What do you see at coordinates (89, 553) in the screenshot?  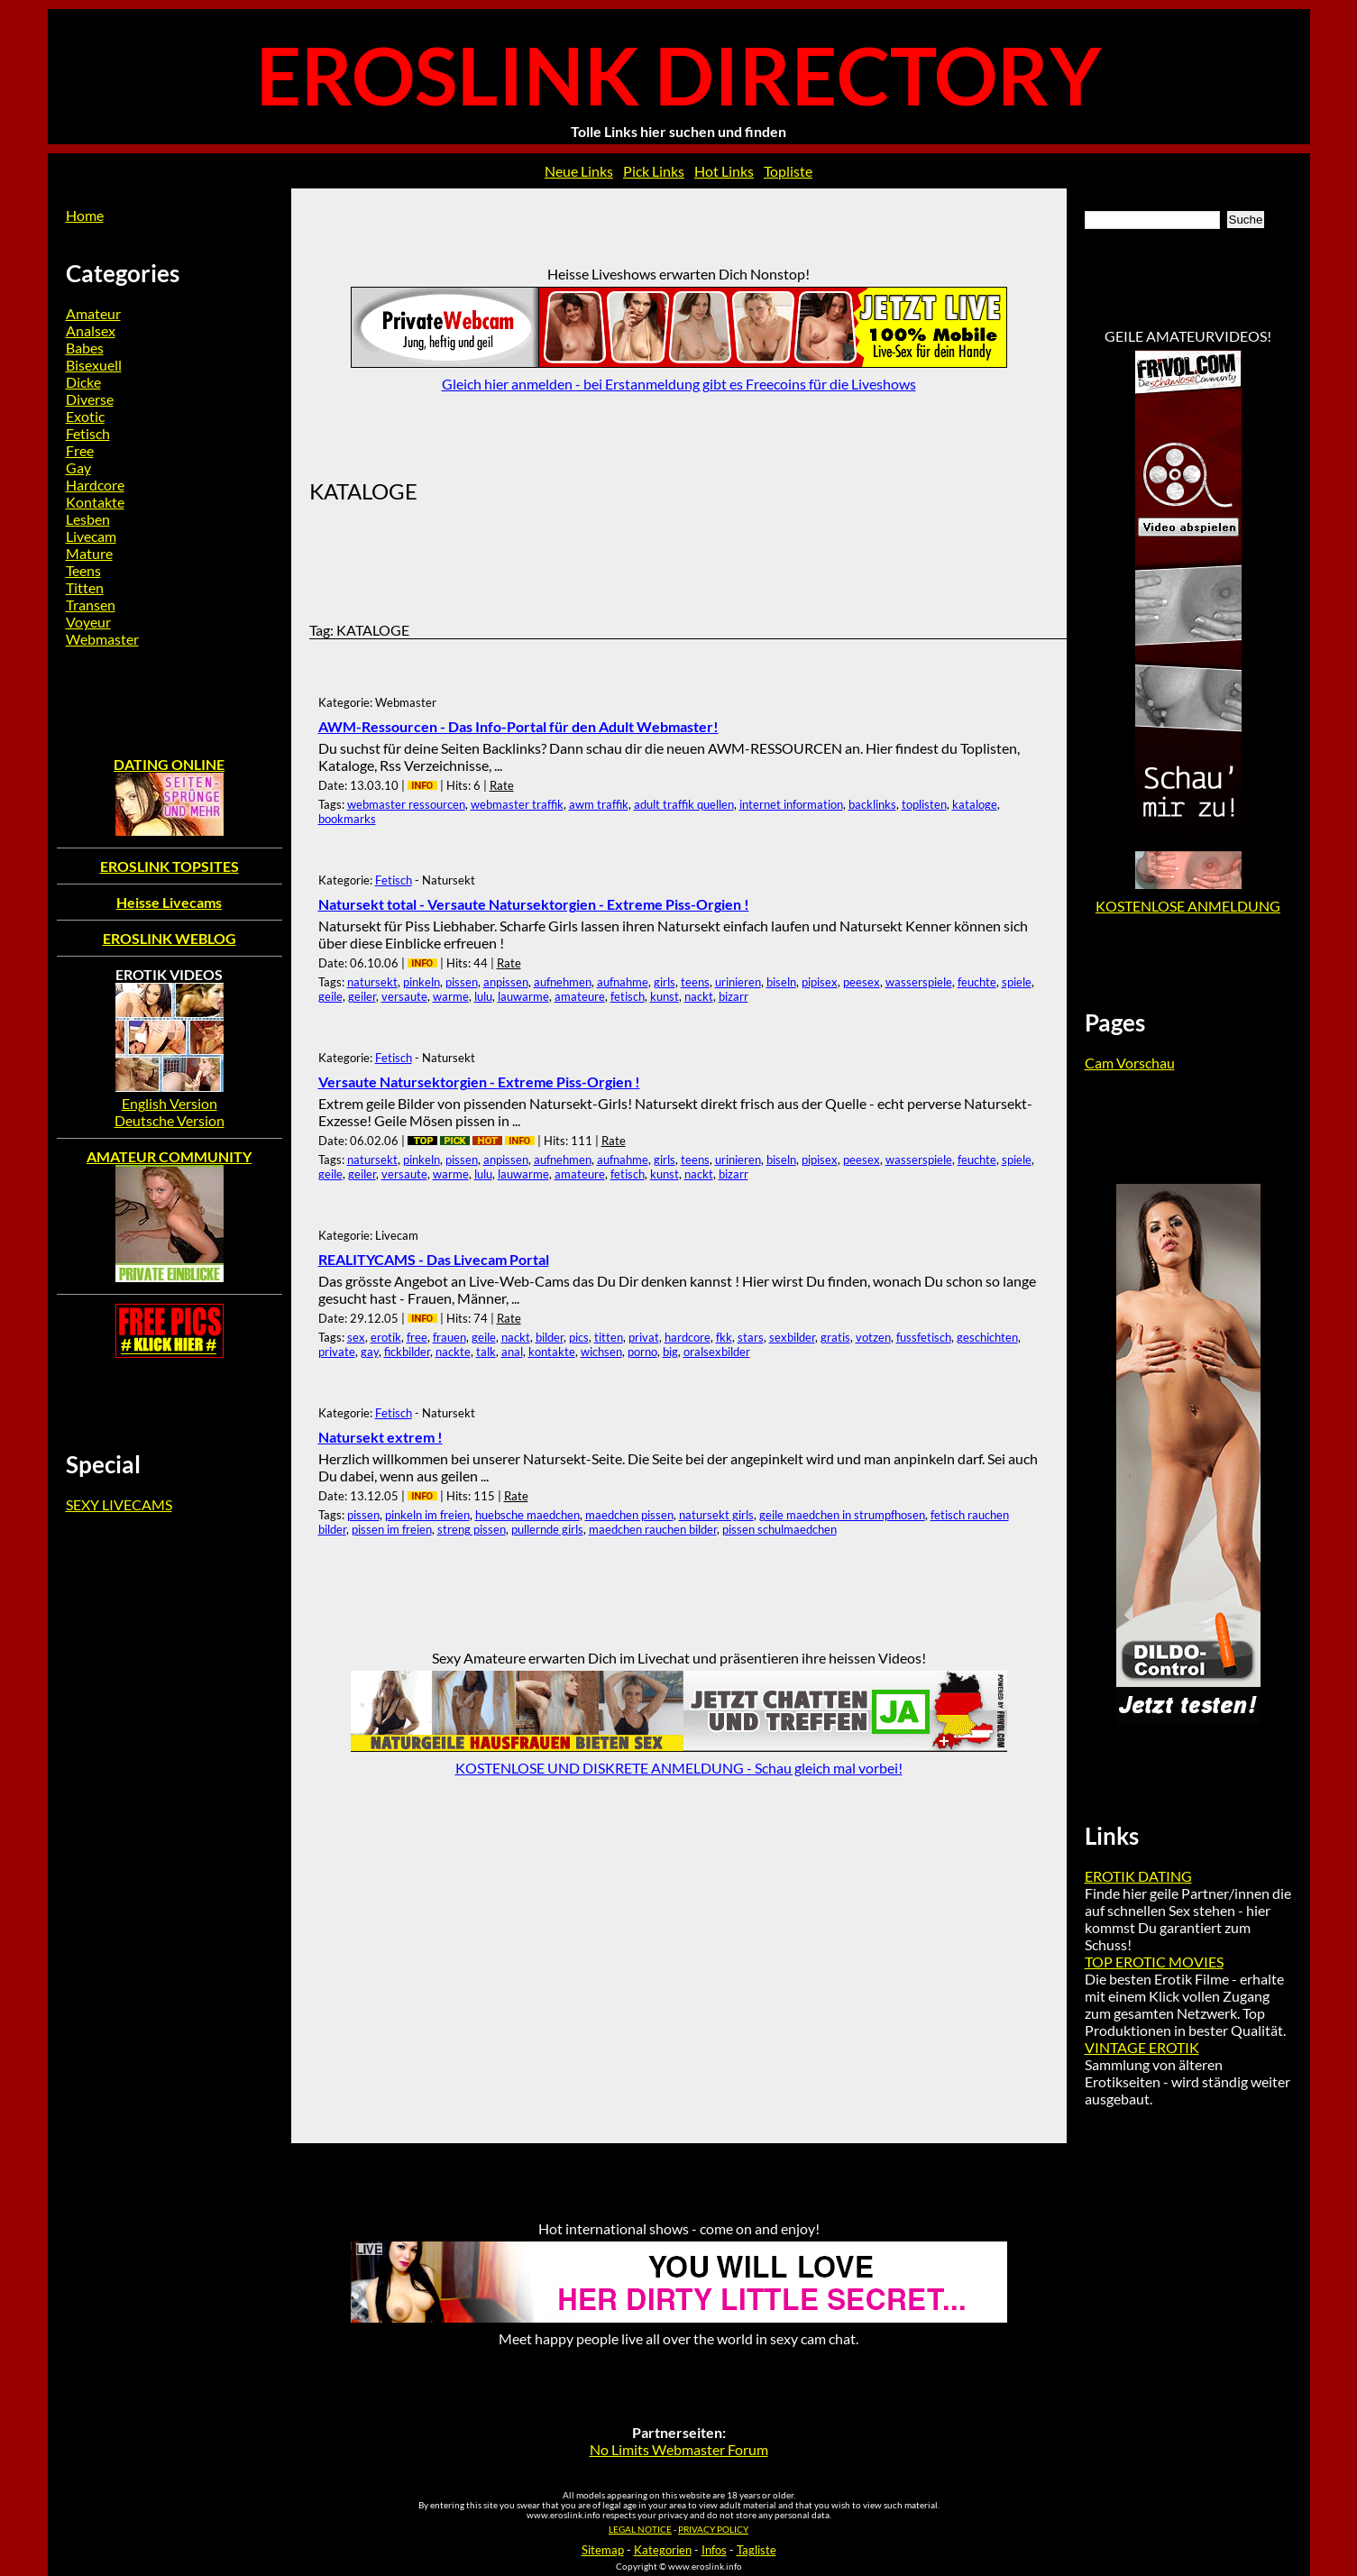 I see `Mature` at bounding box center [89, 553].